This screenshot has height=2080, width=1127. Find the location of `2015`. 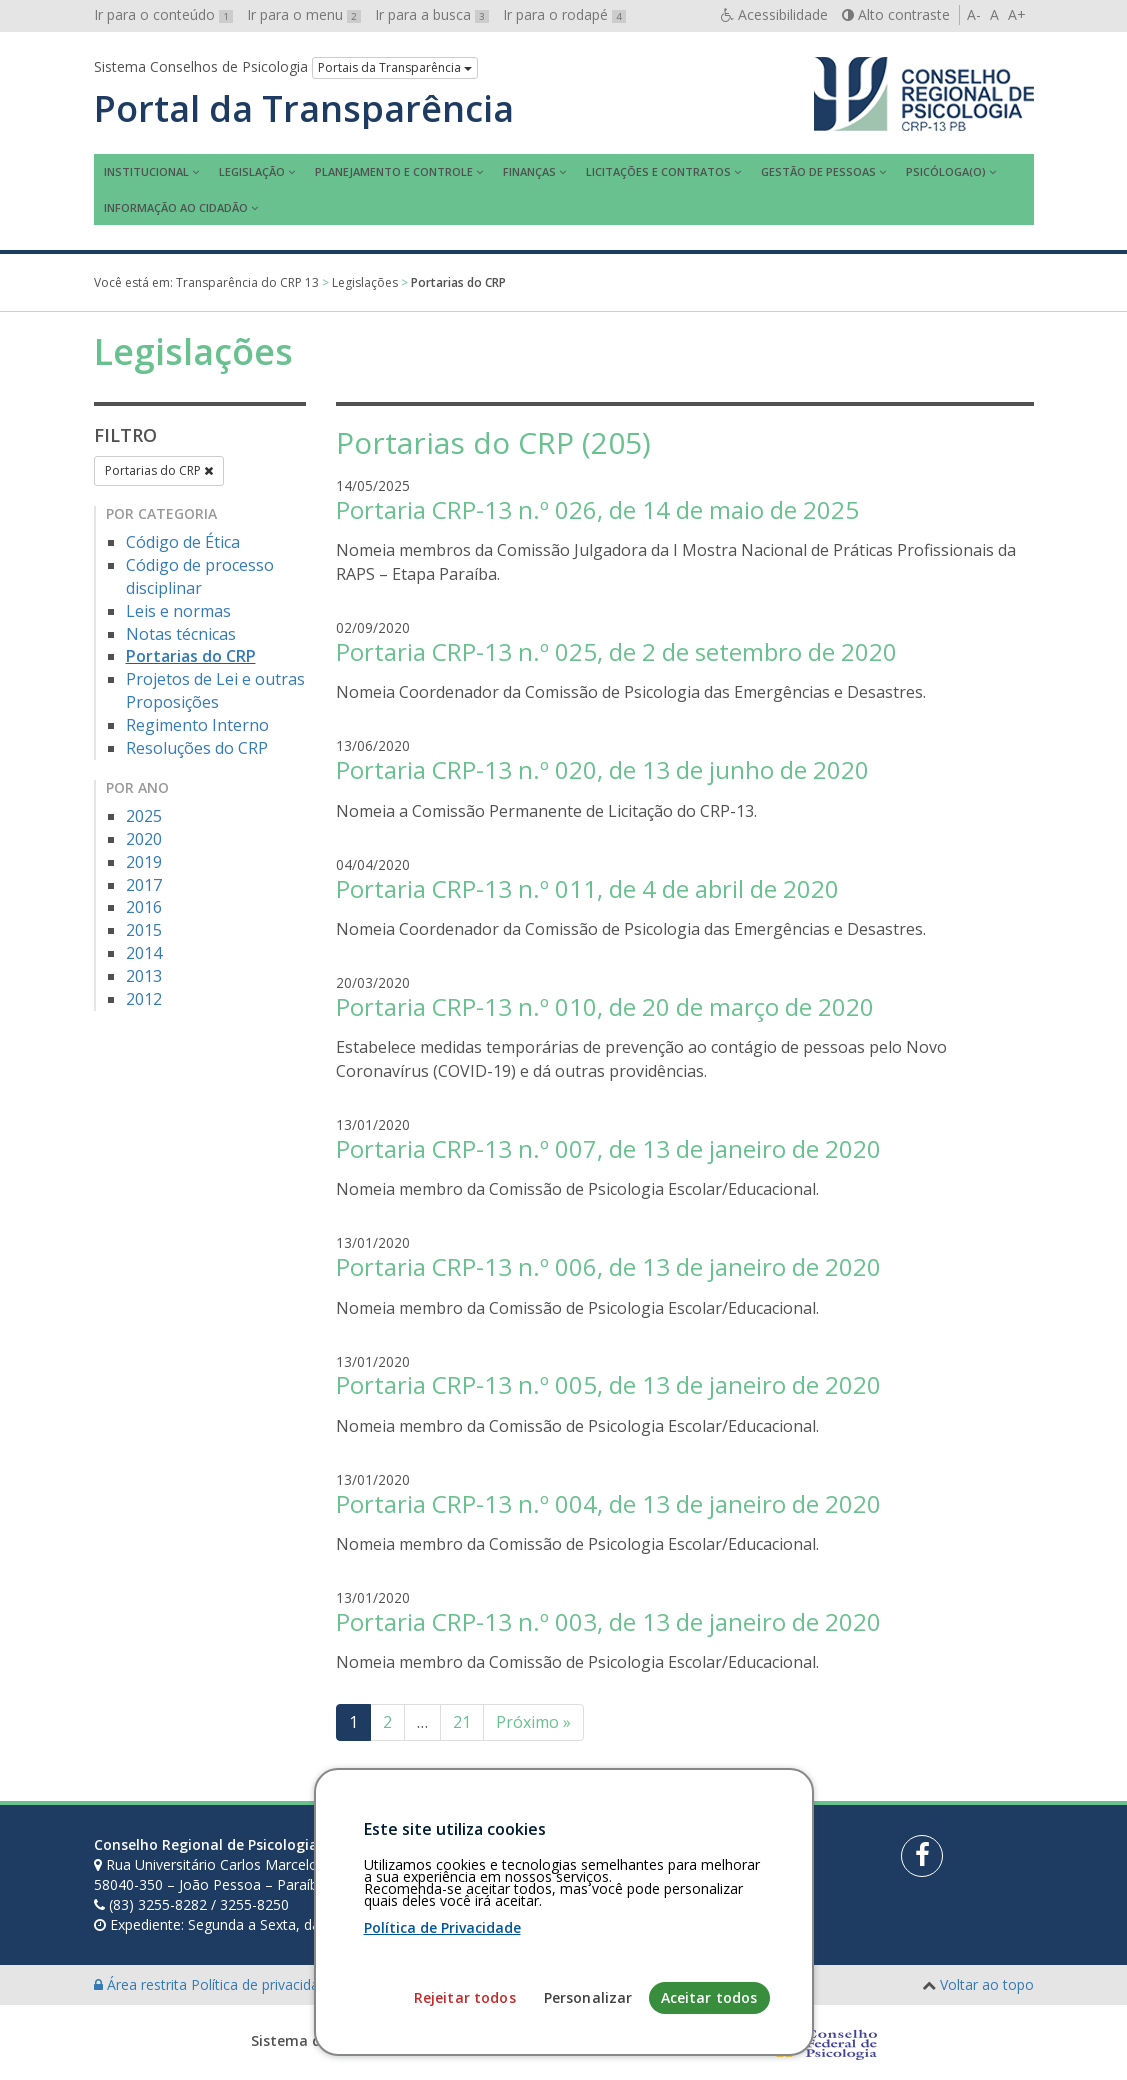

2015 is located at coordinates (144, 930).